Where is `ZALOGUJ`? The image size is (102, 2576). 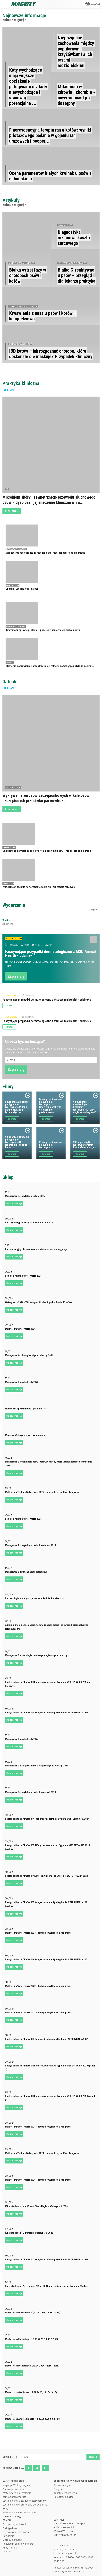 ZALOGUJ is located at coordinates (95, 3).